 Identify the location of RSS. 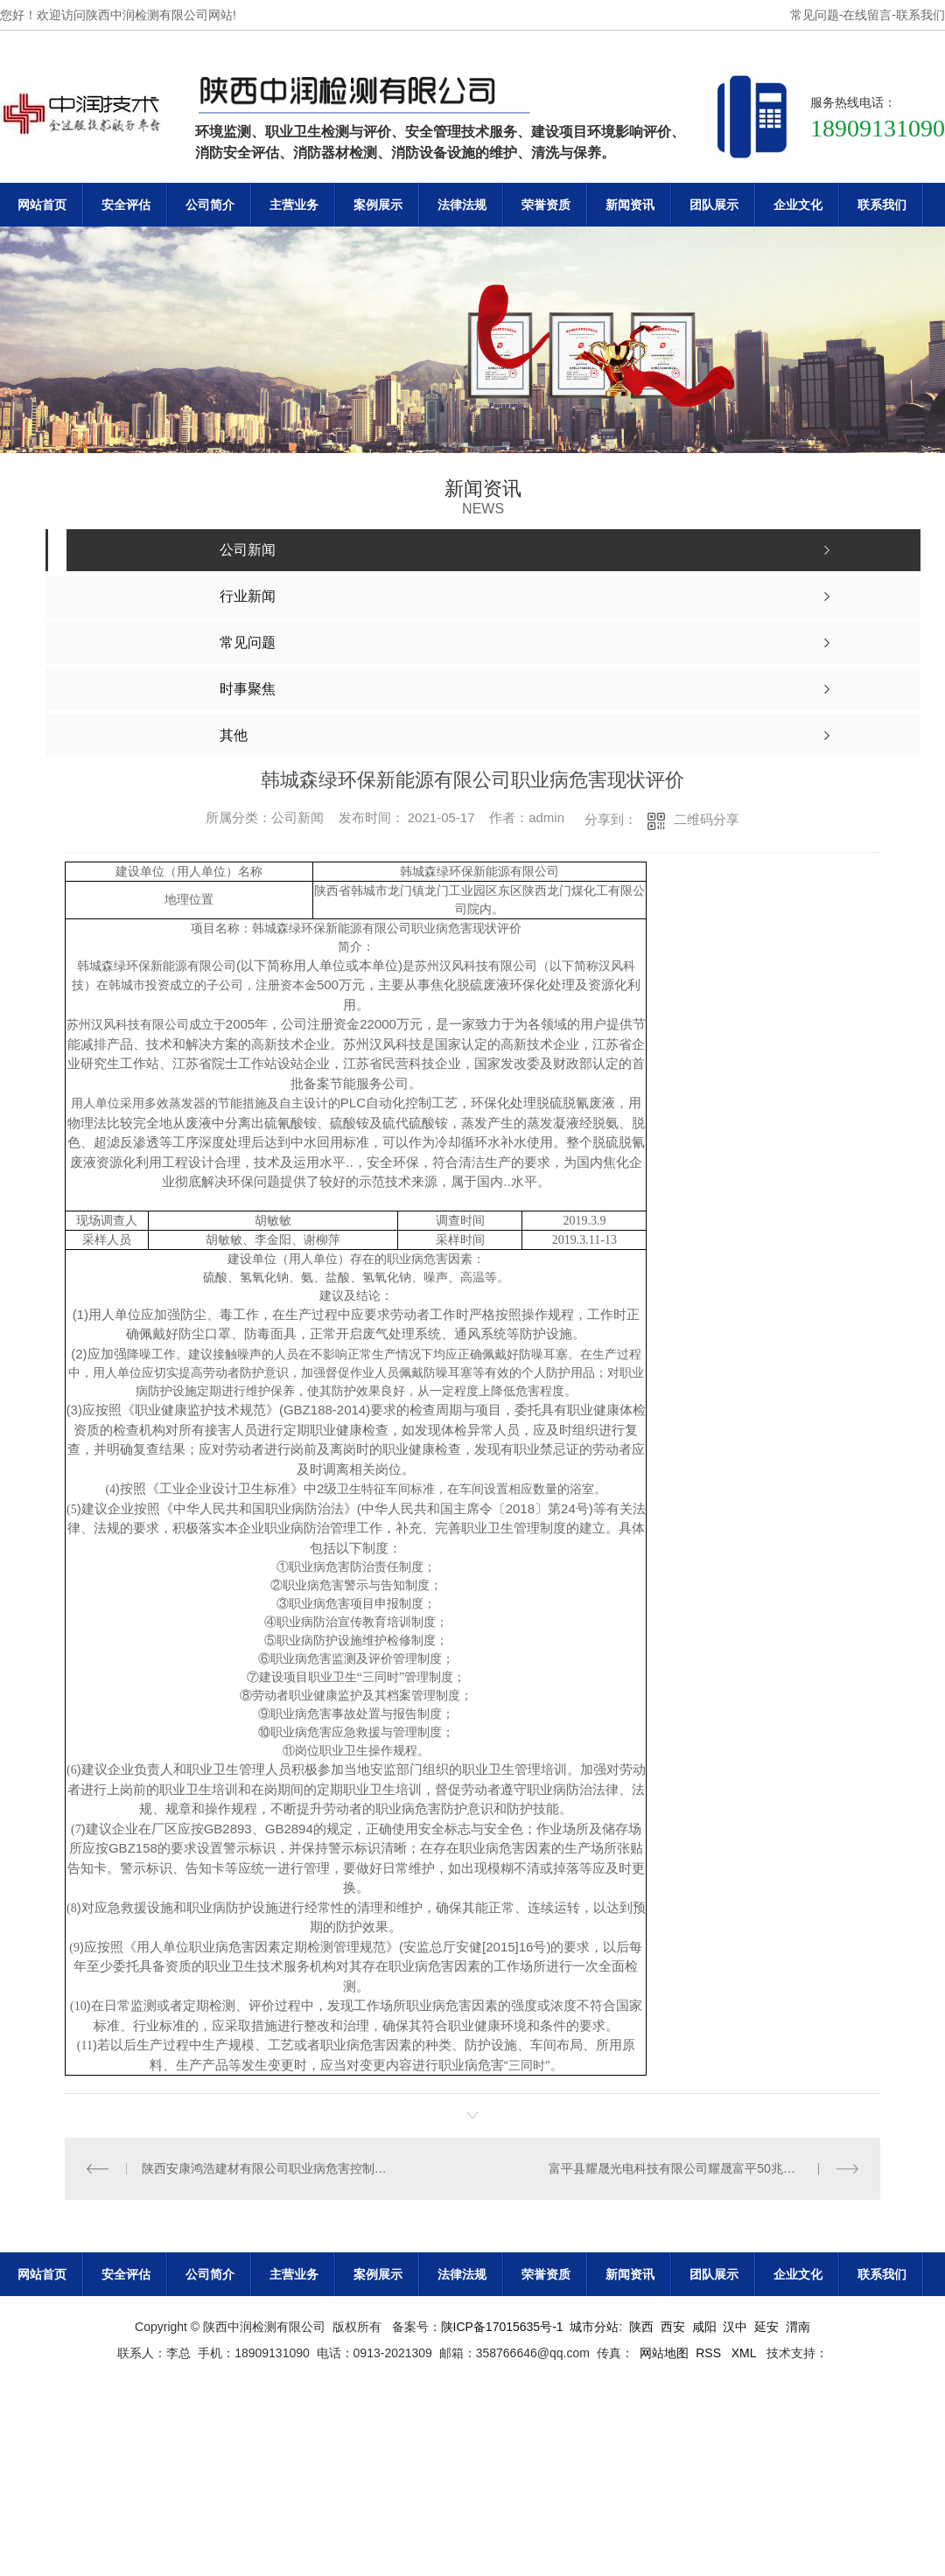
(710, 2353).